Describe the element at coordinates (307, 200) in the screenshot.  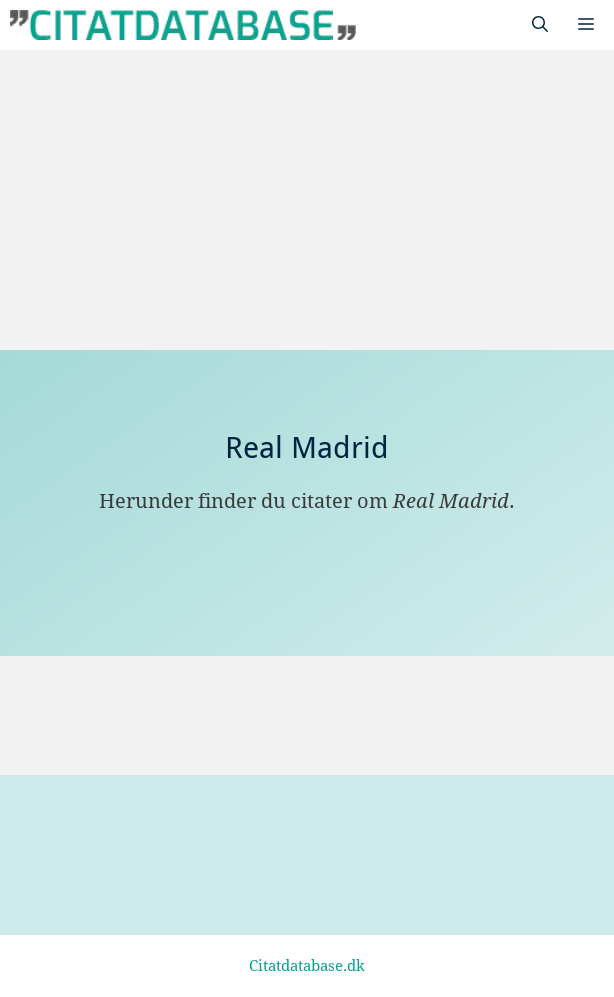
I see `[Advertisement]` at that location.